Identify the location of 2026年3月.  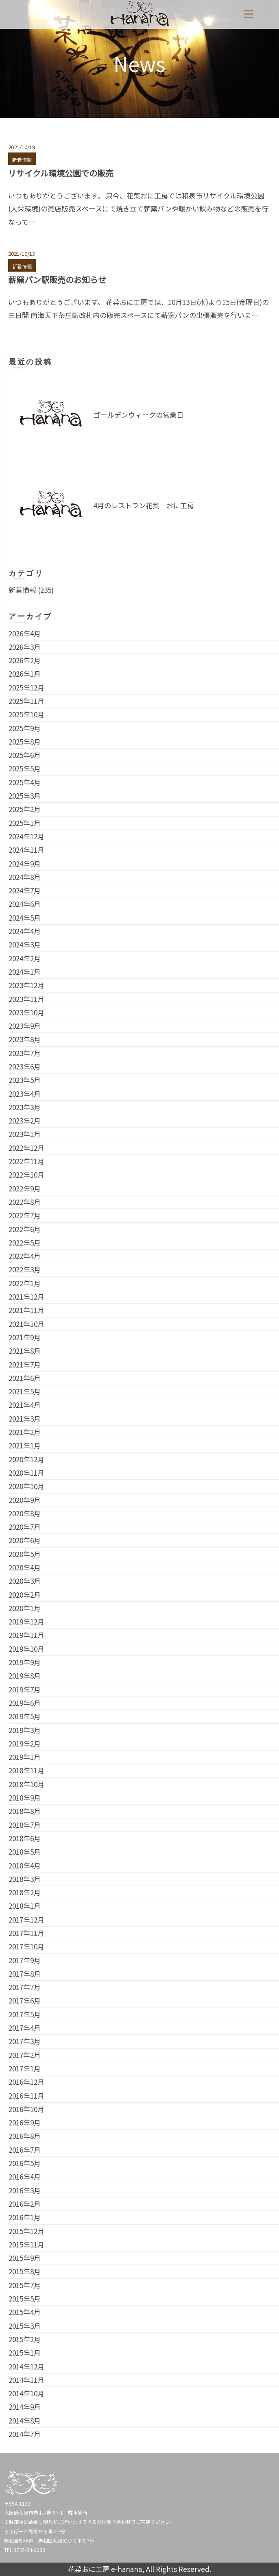
(25, 647).